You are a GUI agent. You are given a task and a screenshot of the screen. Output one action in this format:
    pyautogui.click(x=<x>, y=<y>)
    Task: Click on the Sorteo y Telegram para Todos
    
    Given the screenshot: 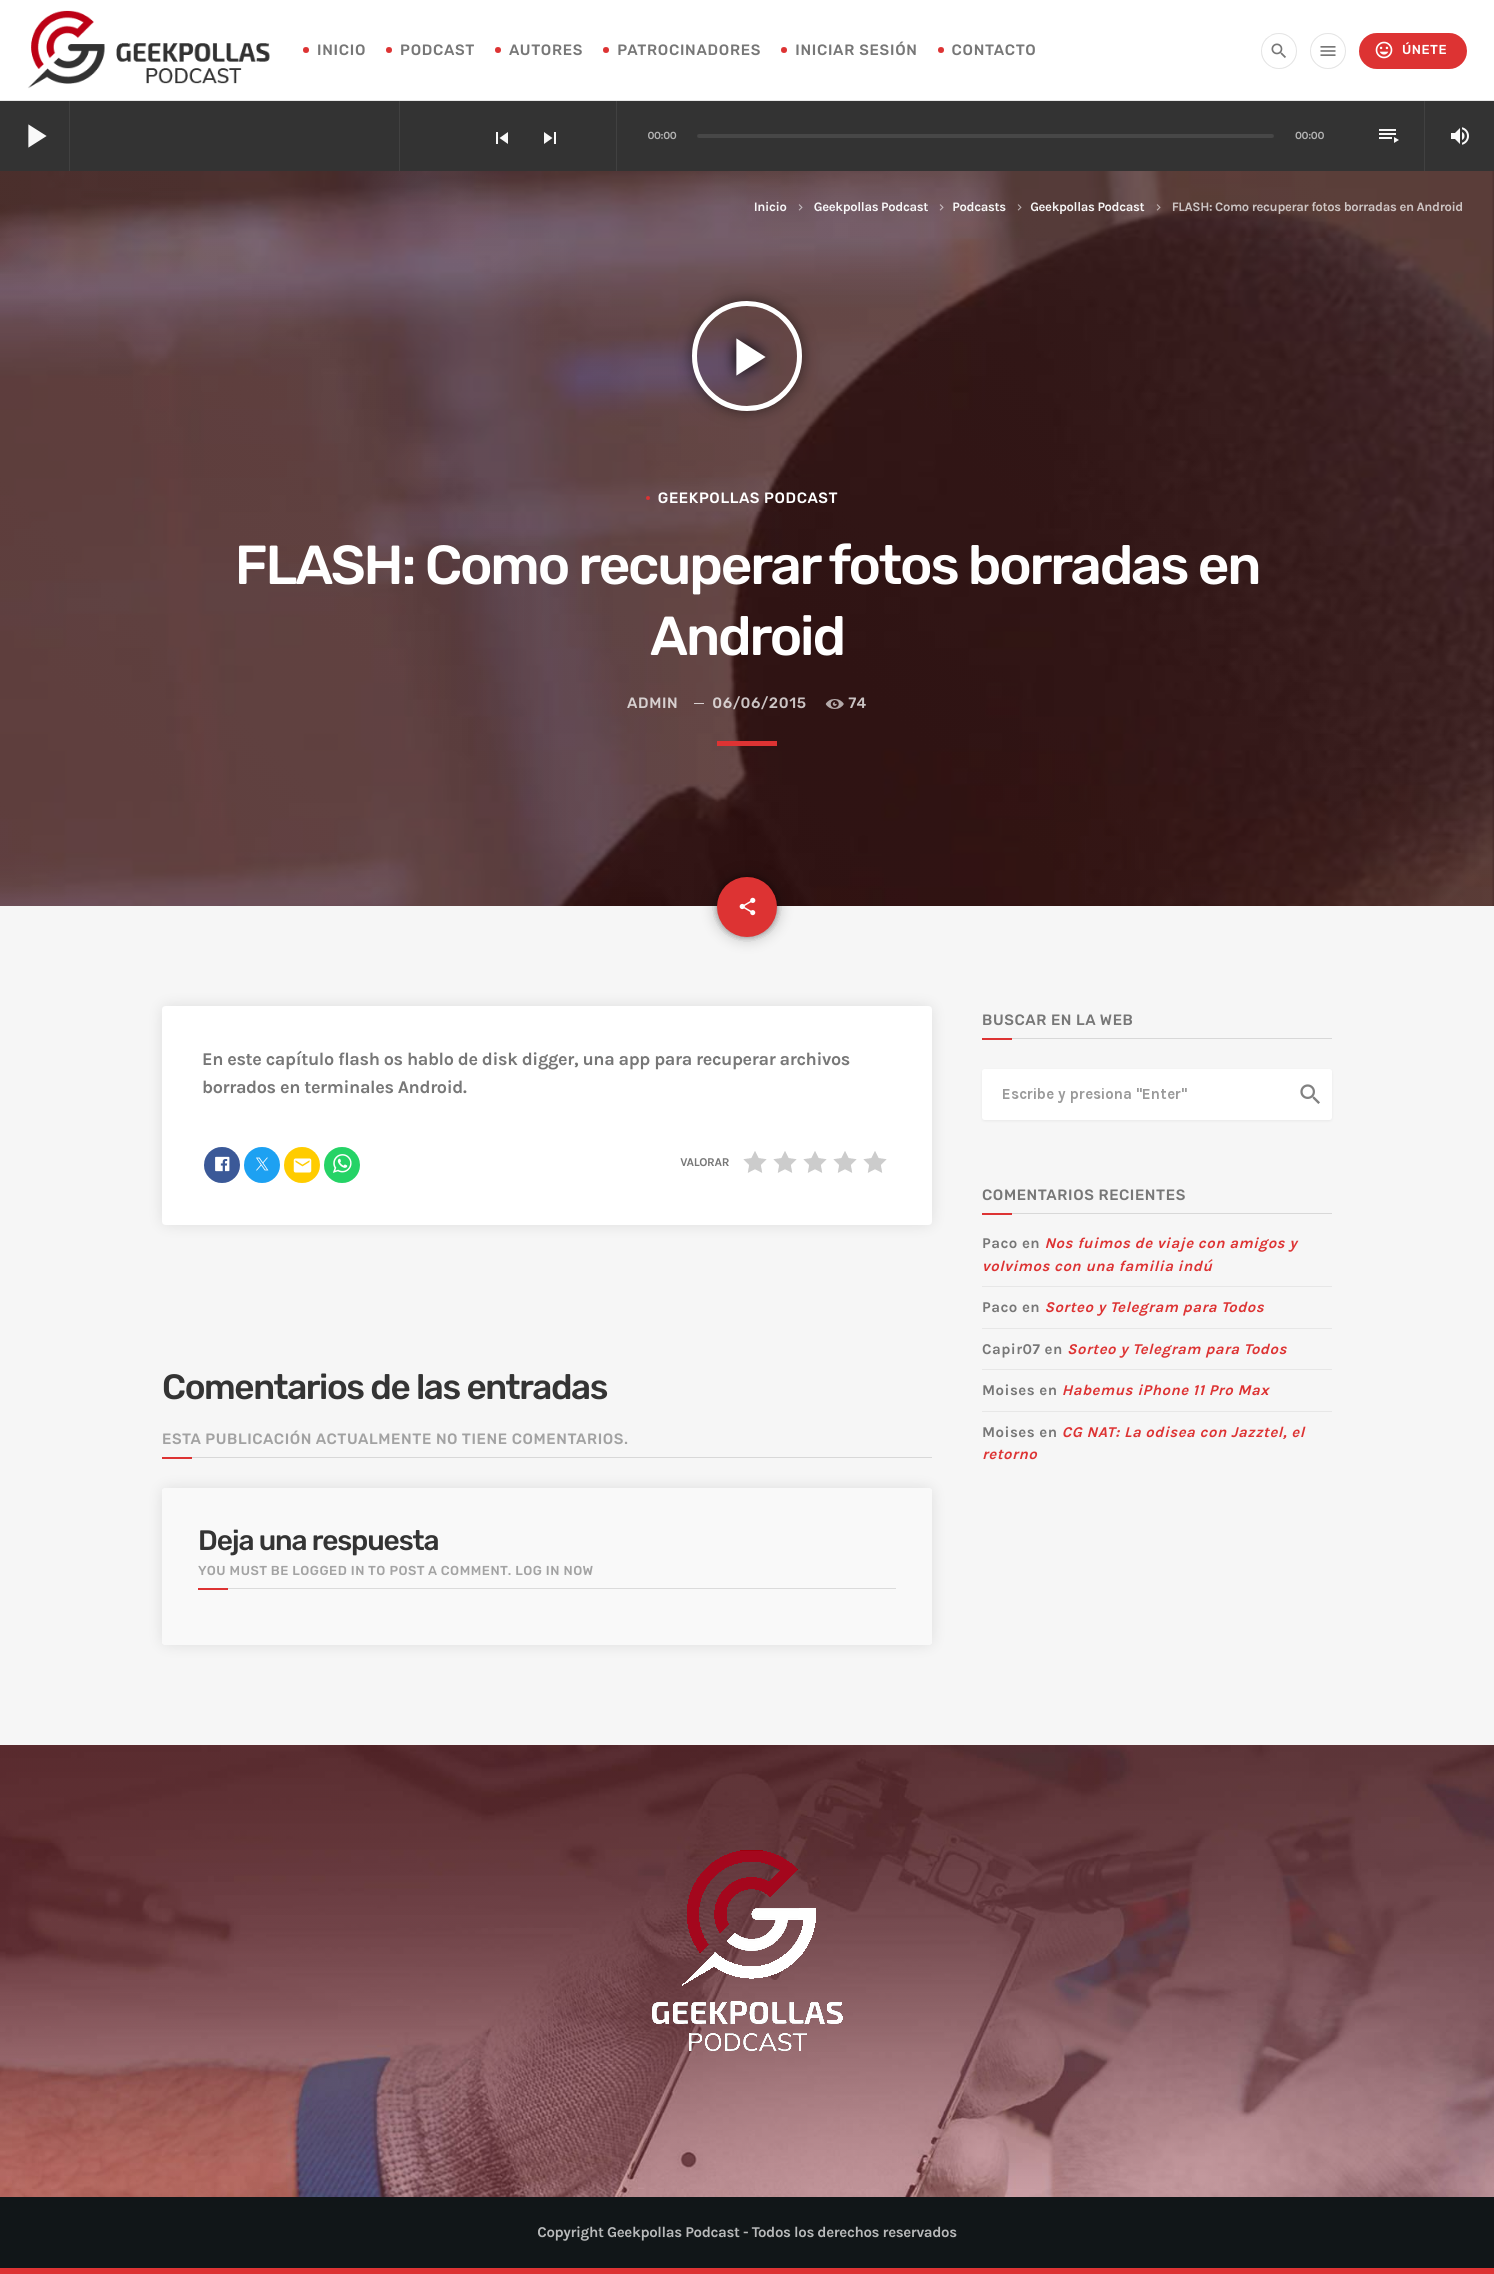 What is the action you would take?
    pyautogui.click(x=1154, y=1307)
    